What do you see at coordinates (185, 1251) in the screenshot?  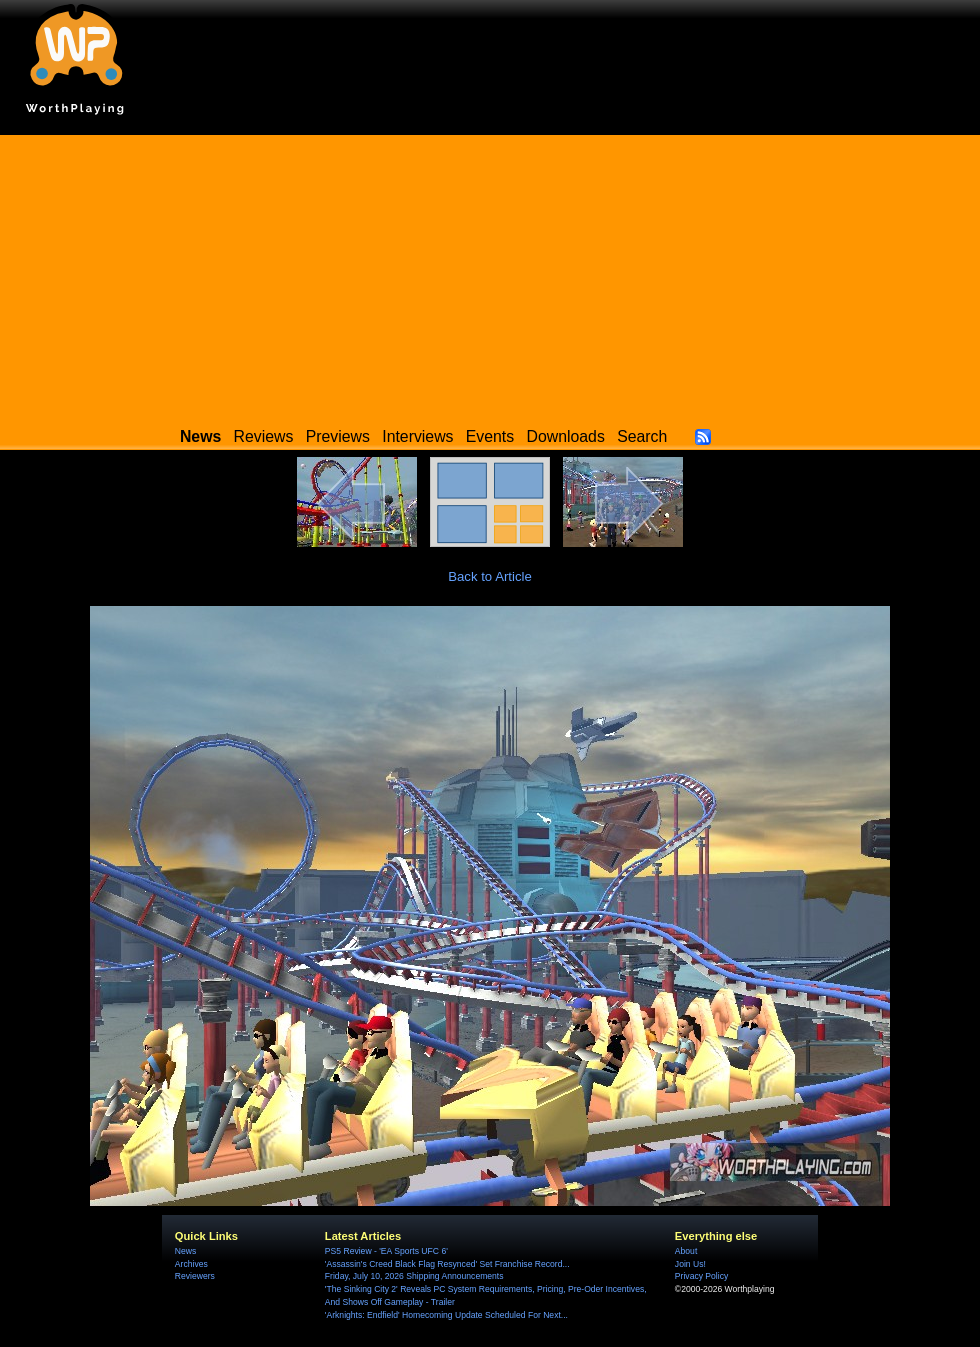 I see `News` at bounding box center [185, 1251].